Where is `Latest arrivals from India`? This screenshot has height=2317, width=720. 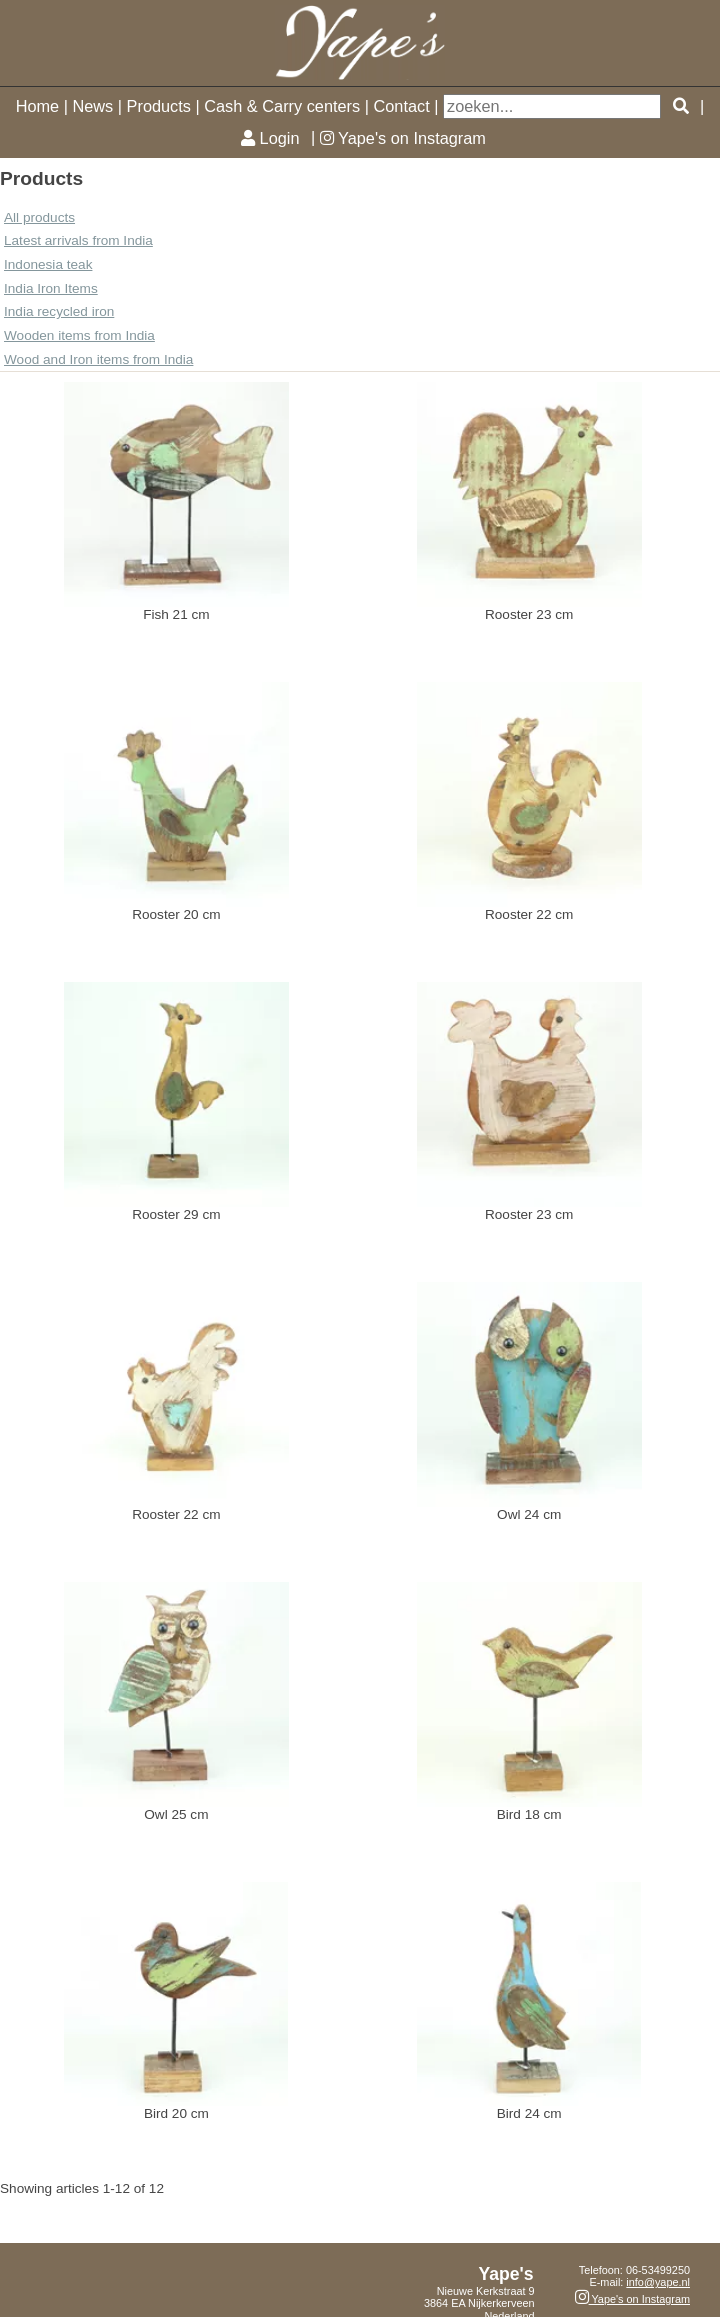
Latest arrivals from India is located at coordinates (78, 240).